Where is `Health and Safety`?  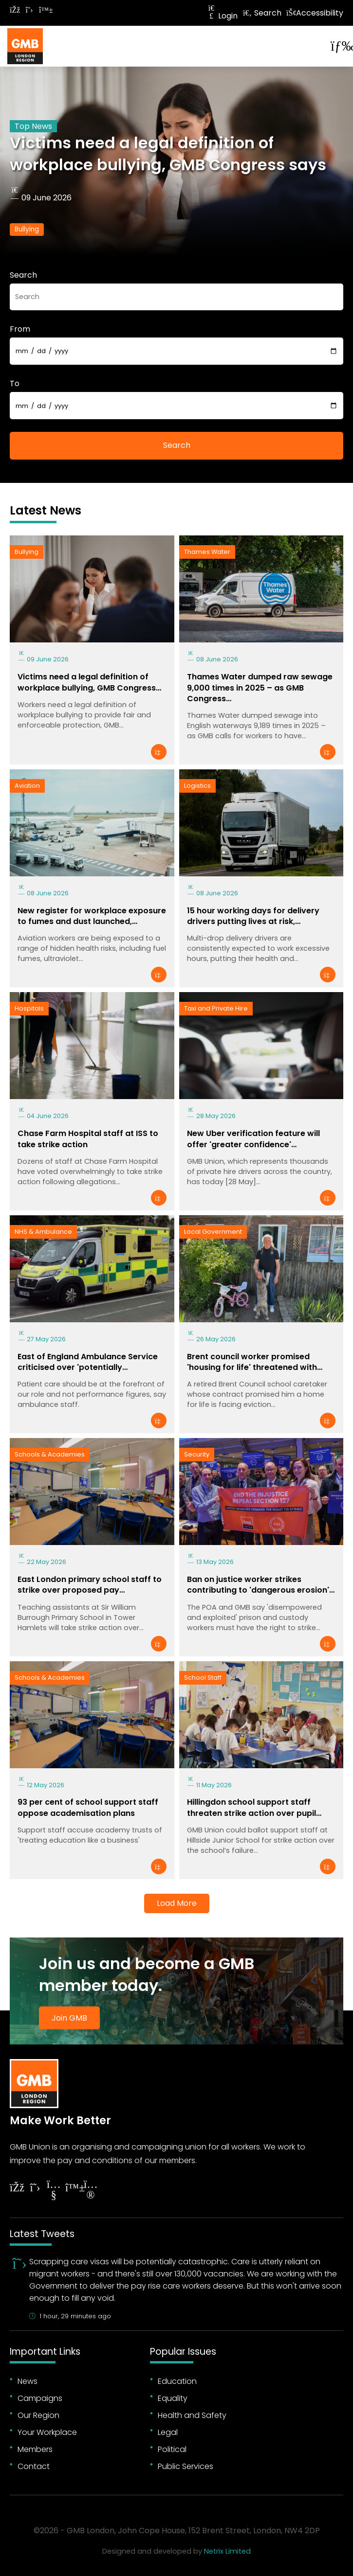 Health and Safety is located at coordinates (192, 2415).